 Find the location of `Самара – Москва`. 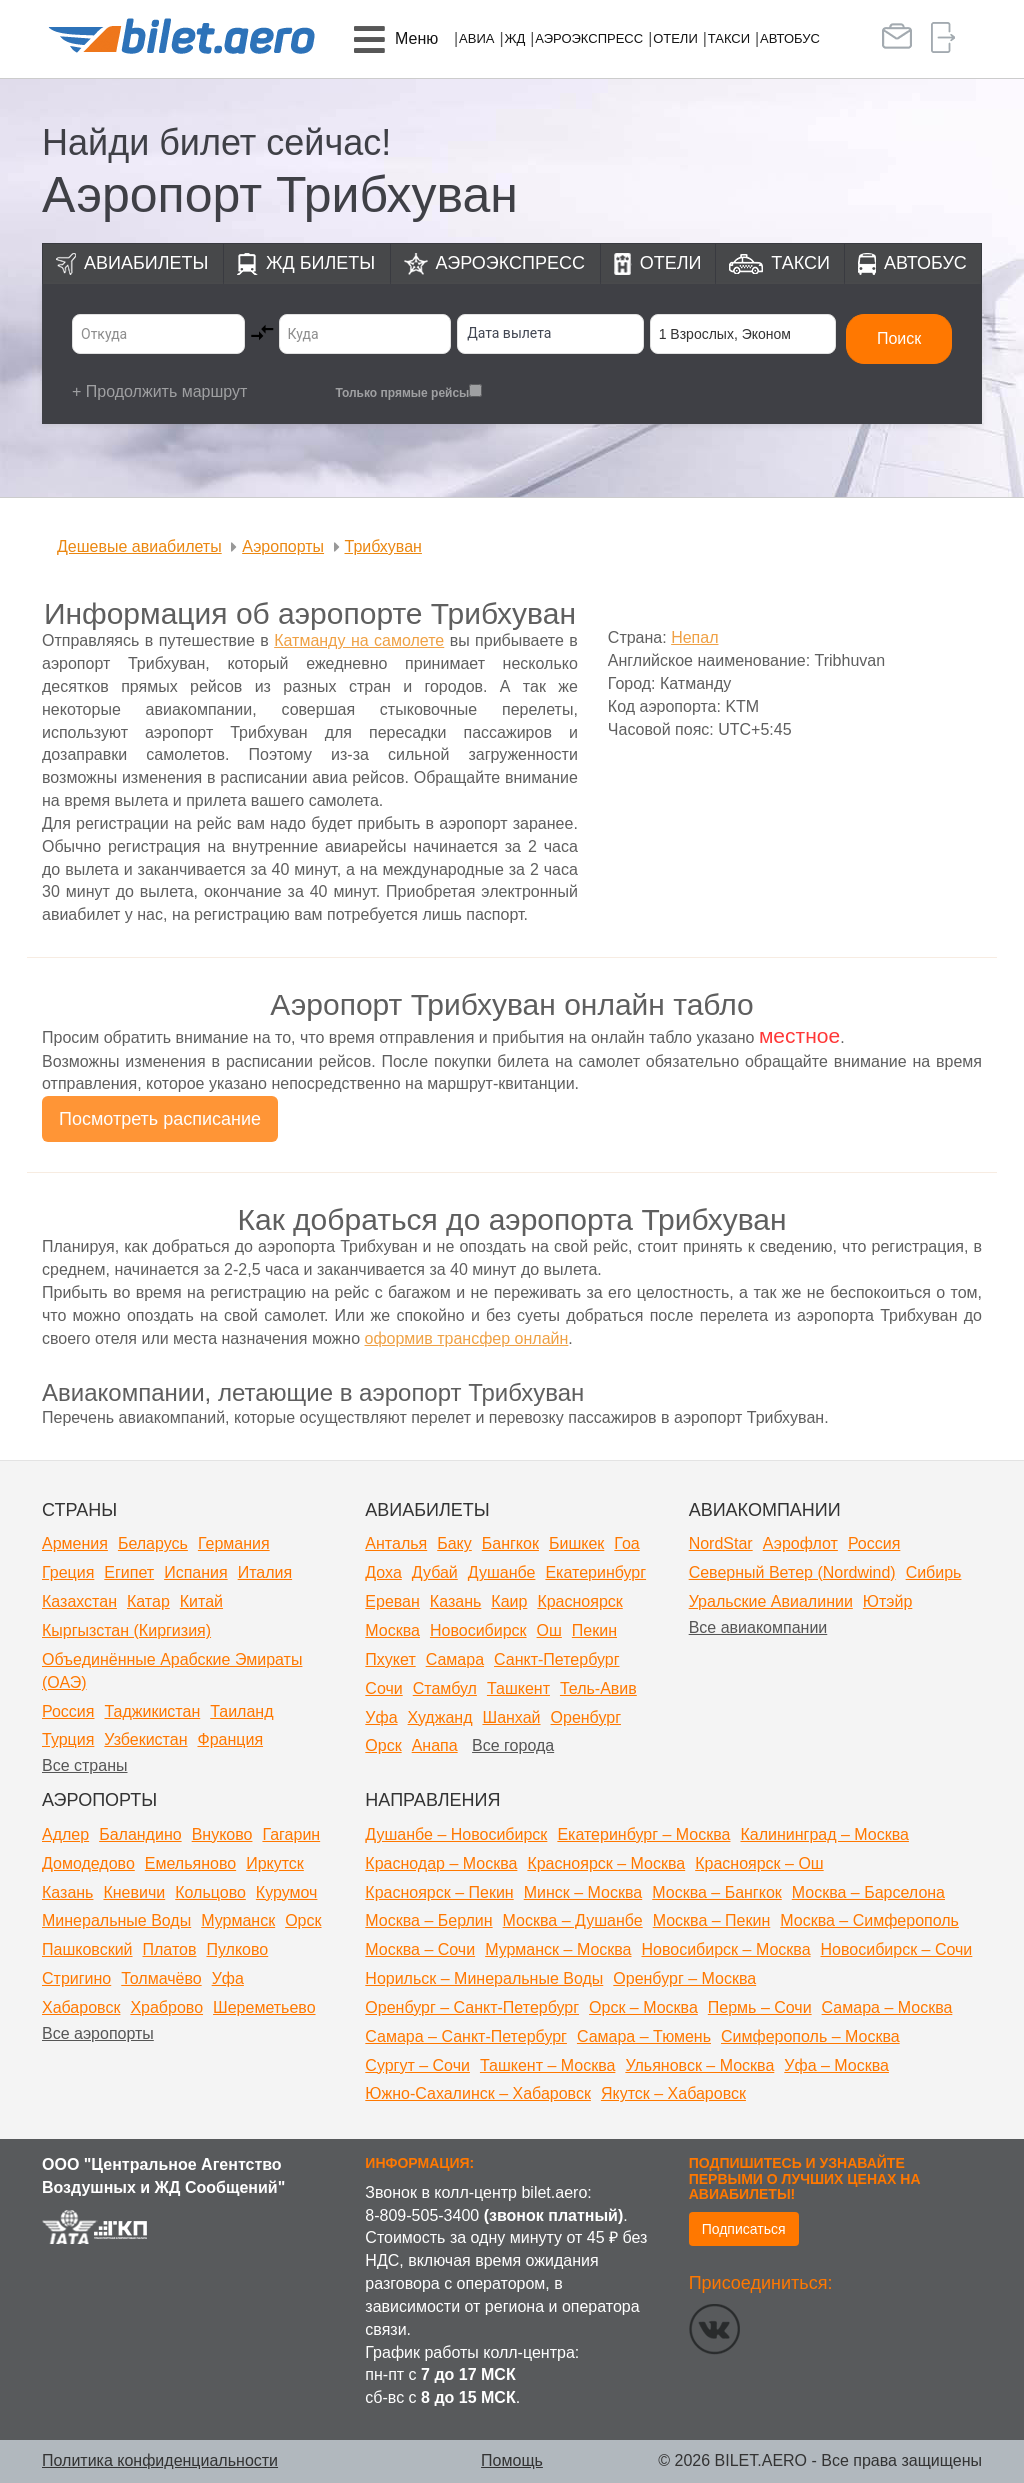

Самара – Москва is located at coordinates (887, 2007).